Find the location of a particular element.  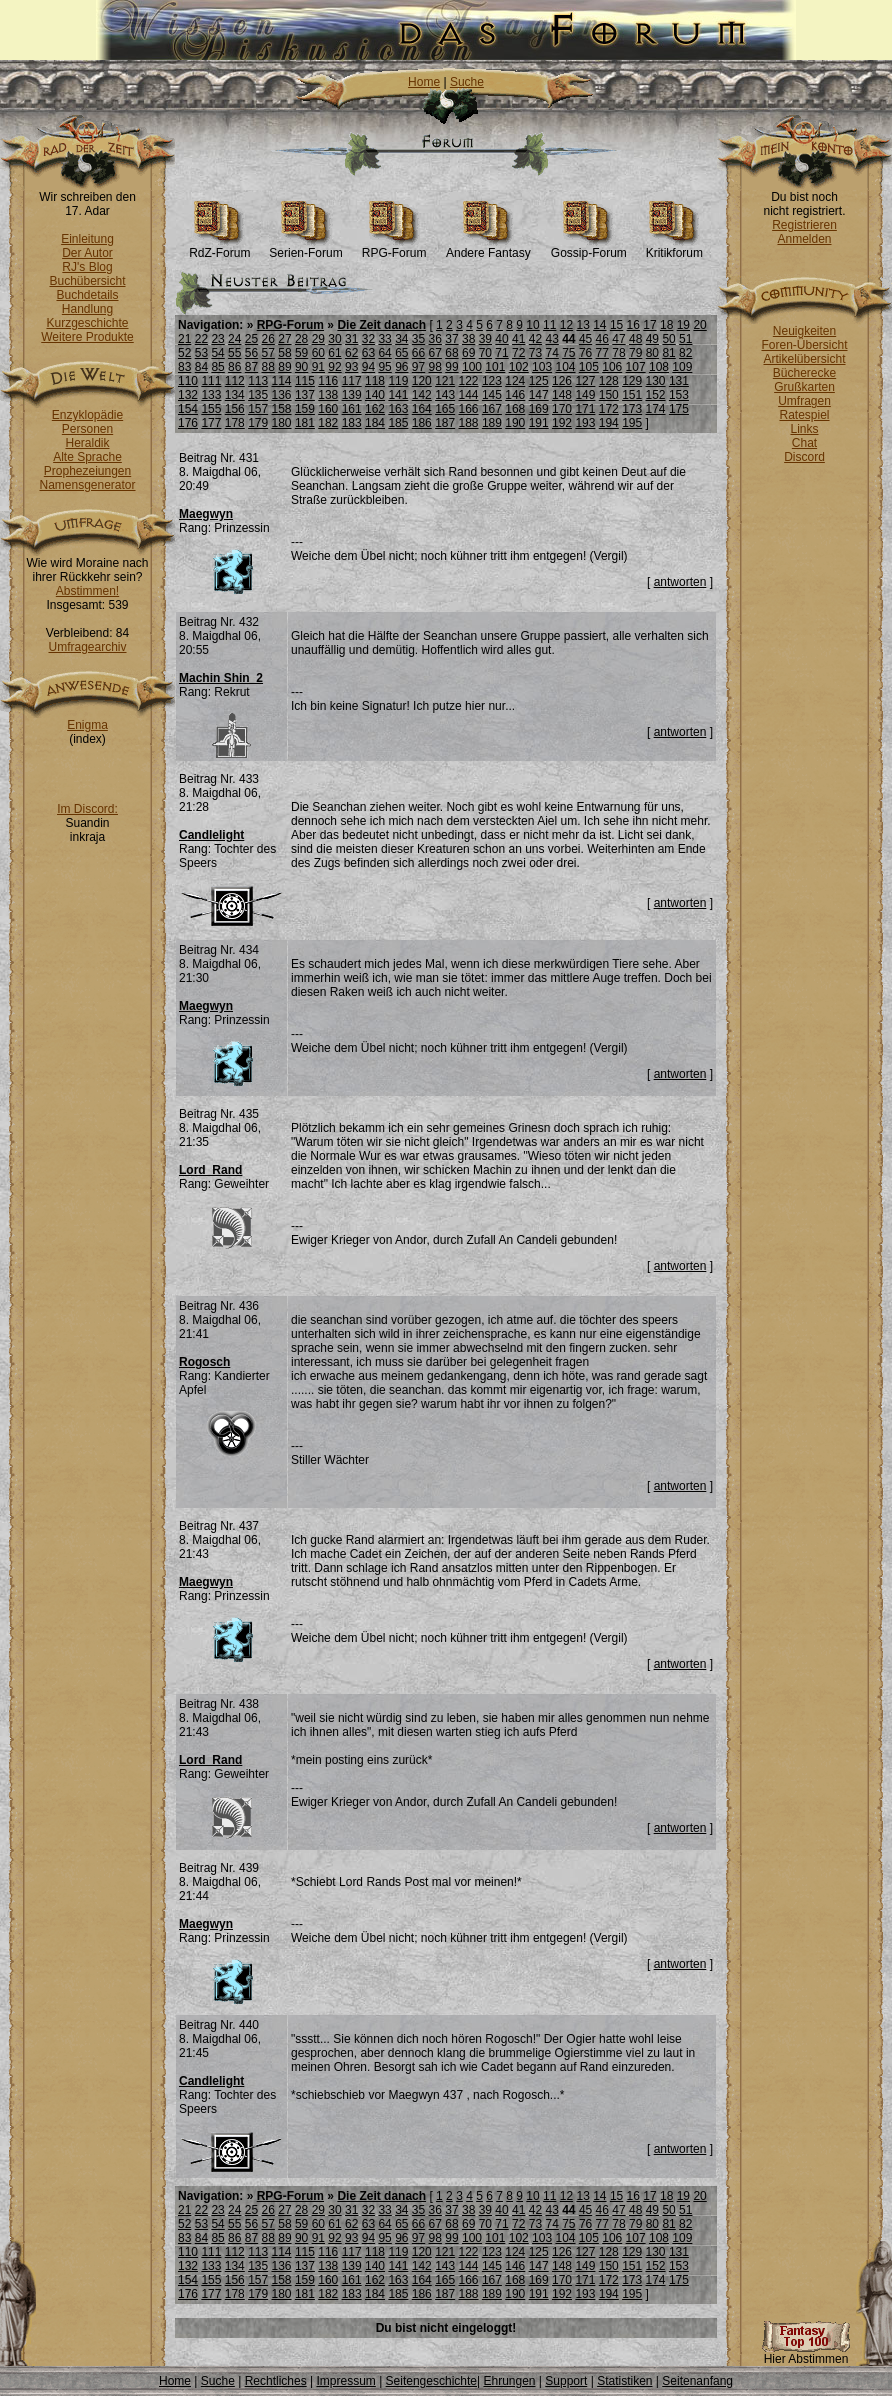

12 is located at coordinates (566, 325).